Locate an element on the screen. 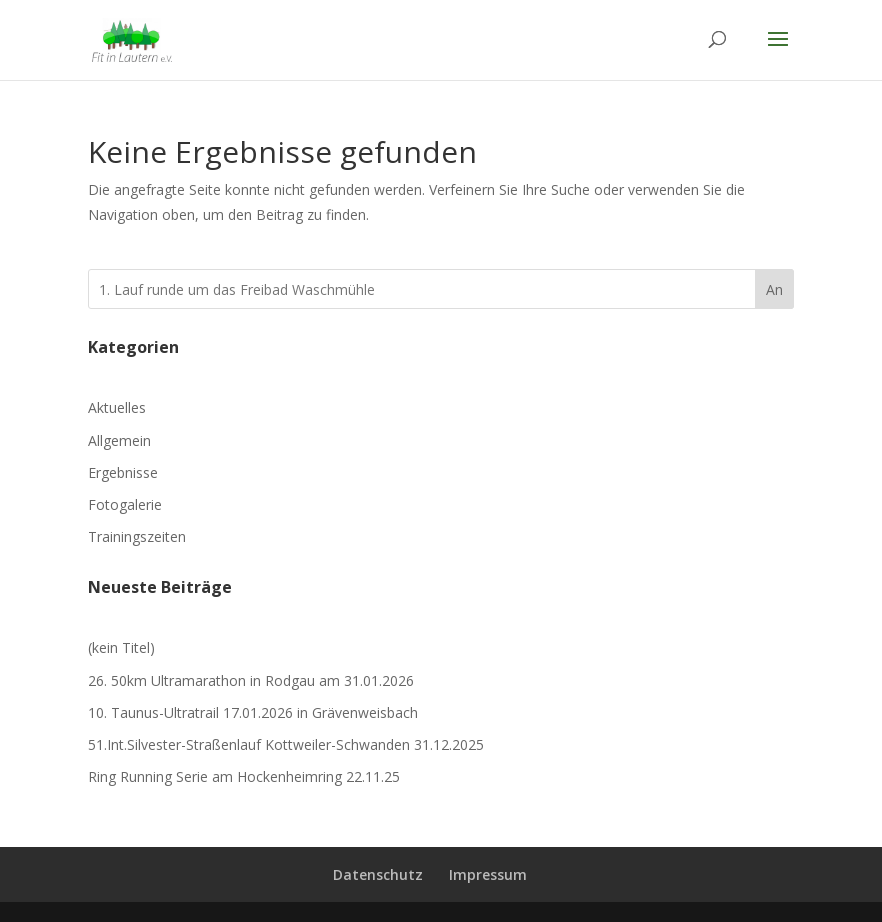 This screenshot has height=922, width=882. Ergebnisse is located at coordinates (123, 472).